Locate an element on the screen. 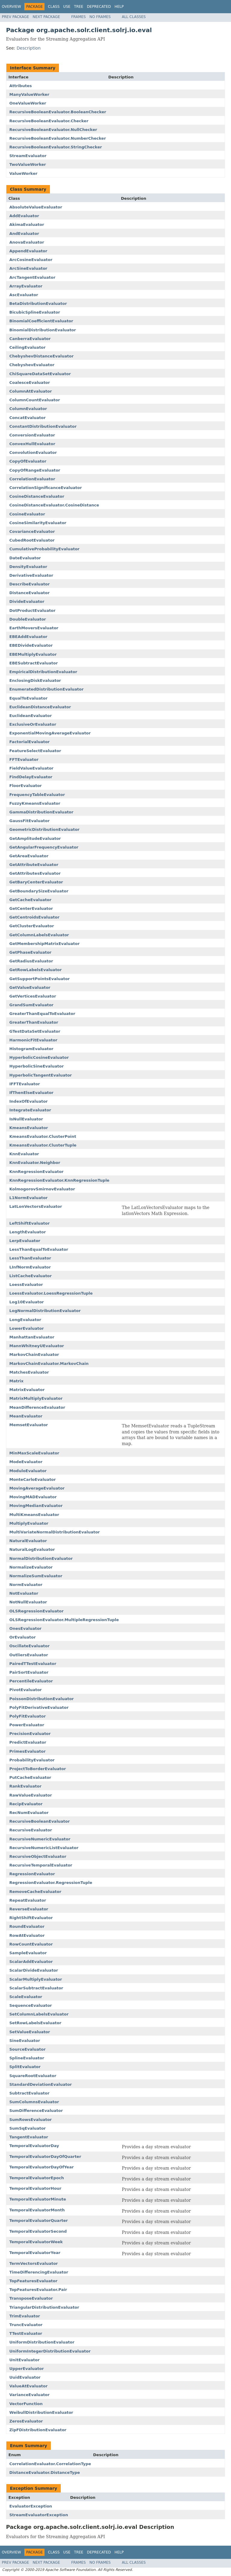  GetBoundarySizeEvaluator is located at coordinates (38, 891).